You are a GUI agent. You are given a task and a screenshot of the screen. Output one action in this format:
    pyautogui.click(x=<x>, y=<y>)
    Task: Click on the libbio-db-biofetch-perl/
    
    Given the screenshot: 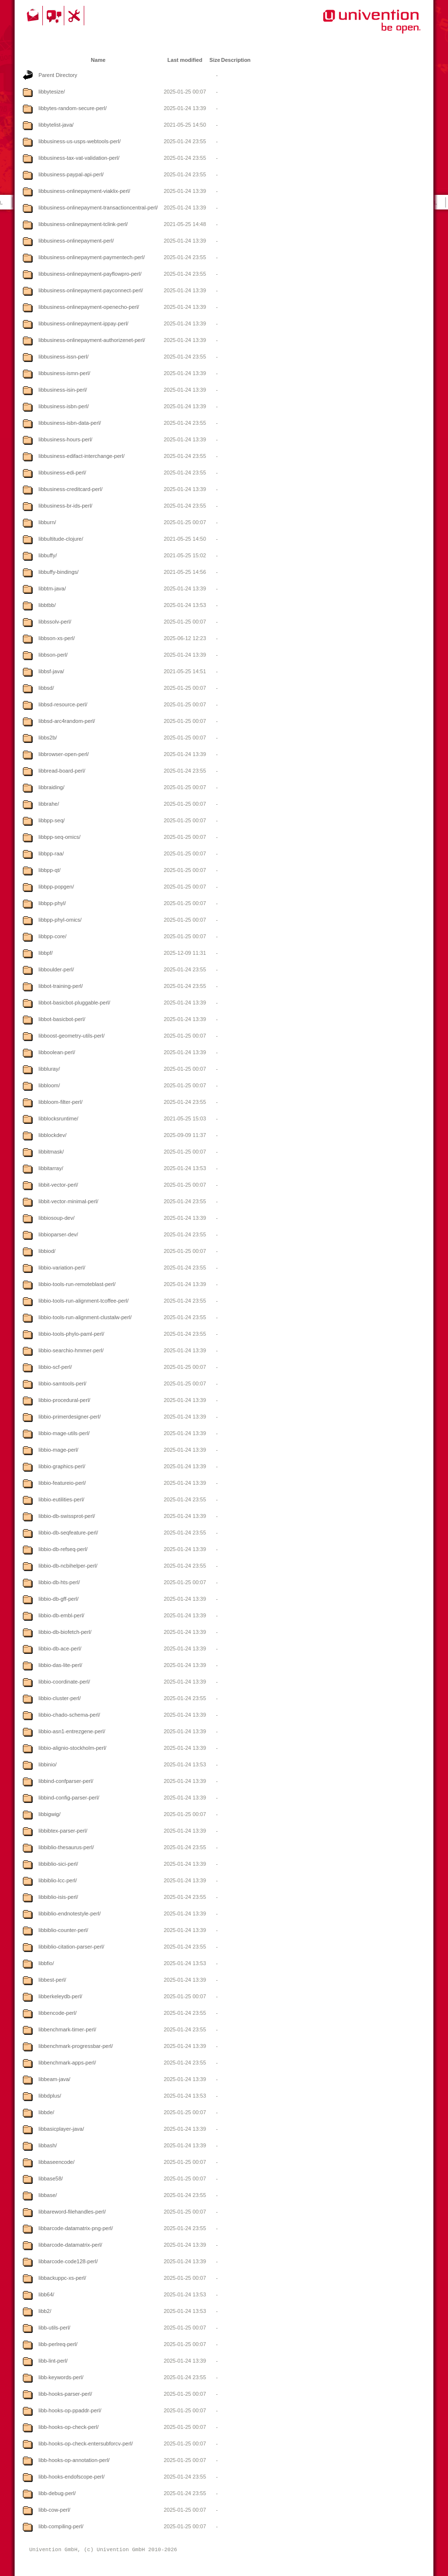 What is the action you would take?
    pyautogui.click(x=65, y=1632)
    